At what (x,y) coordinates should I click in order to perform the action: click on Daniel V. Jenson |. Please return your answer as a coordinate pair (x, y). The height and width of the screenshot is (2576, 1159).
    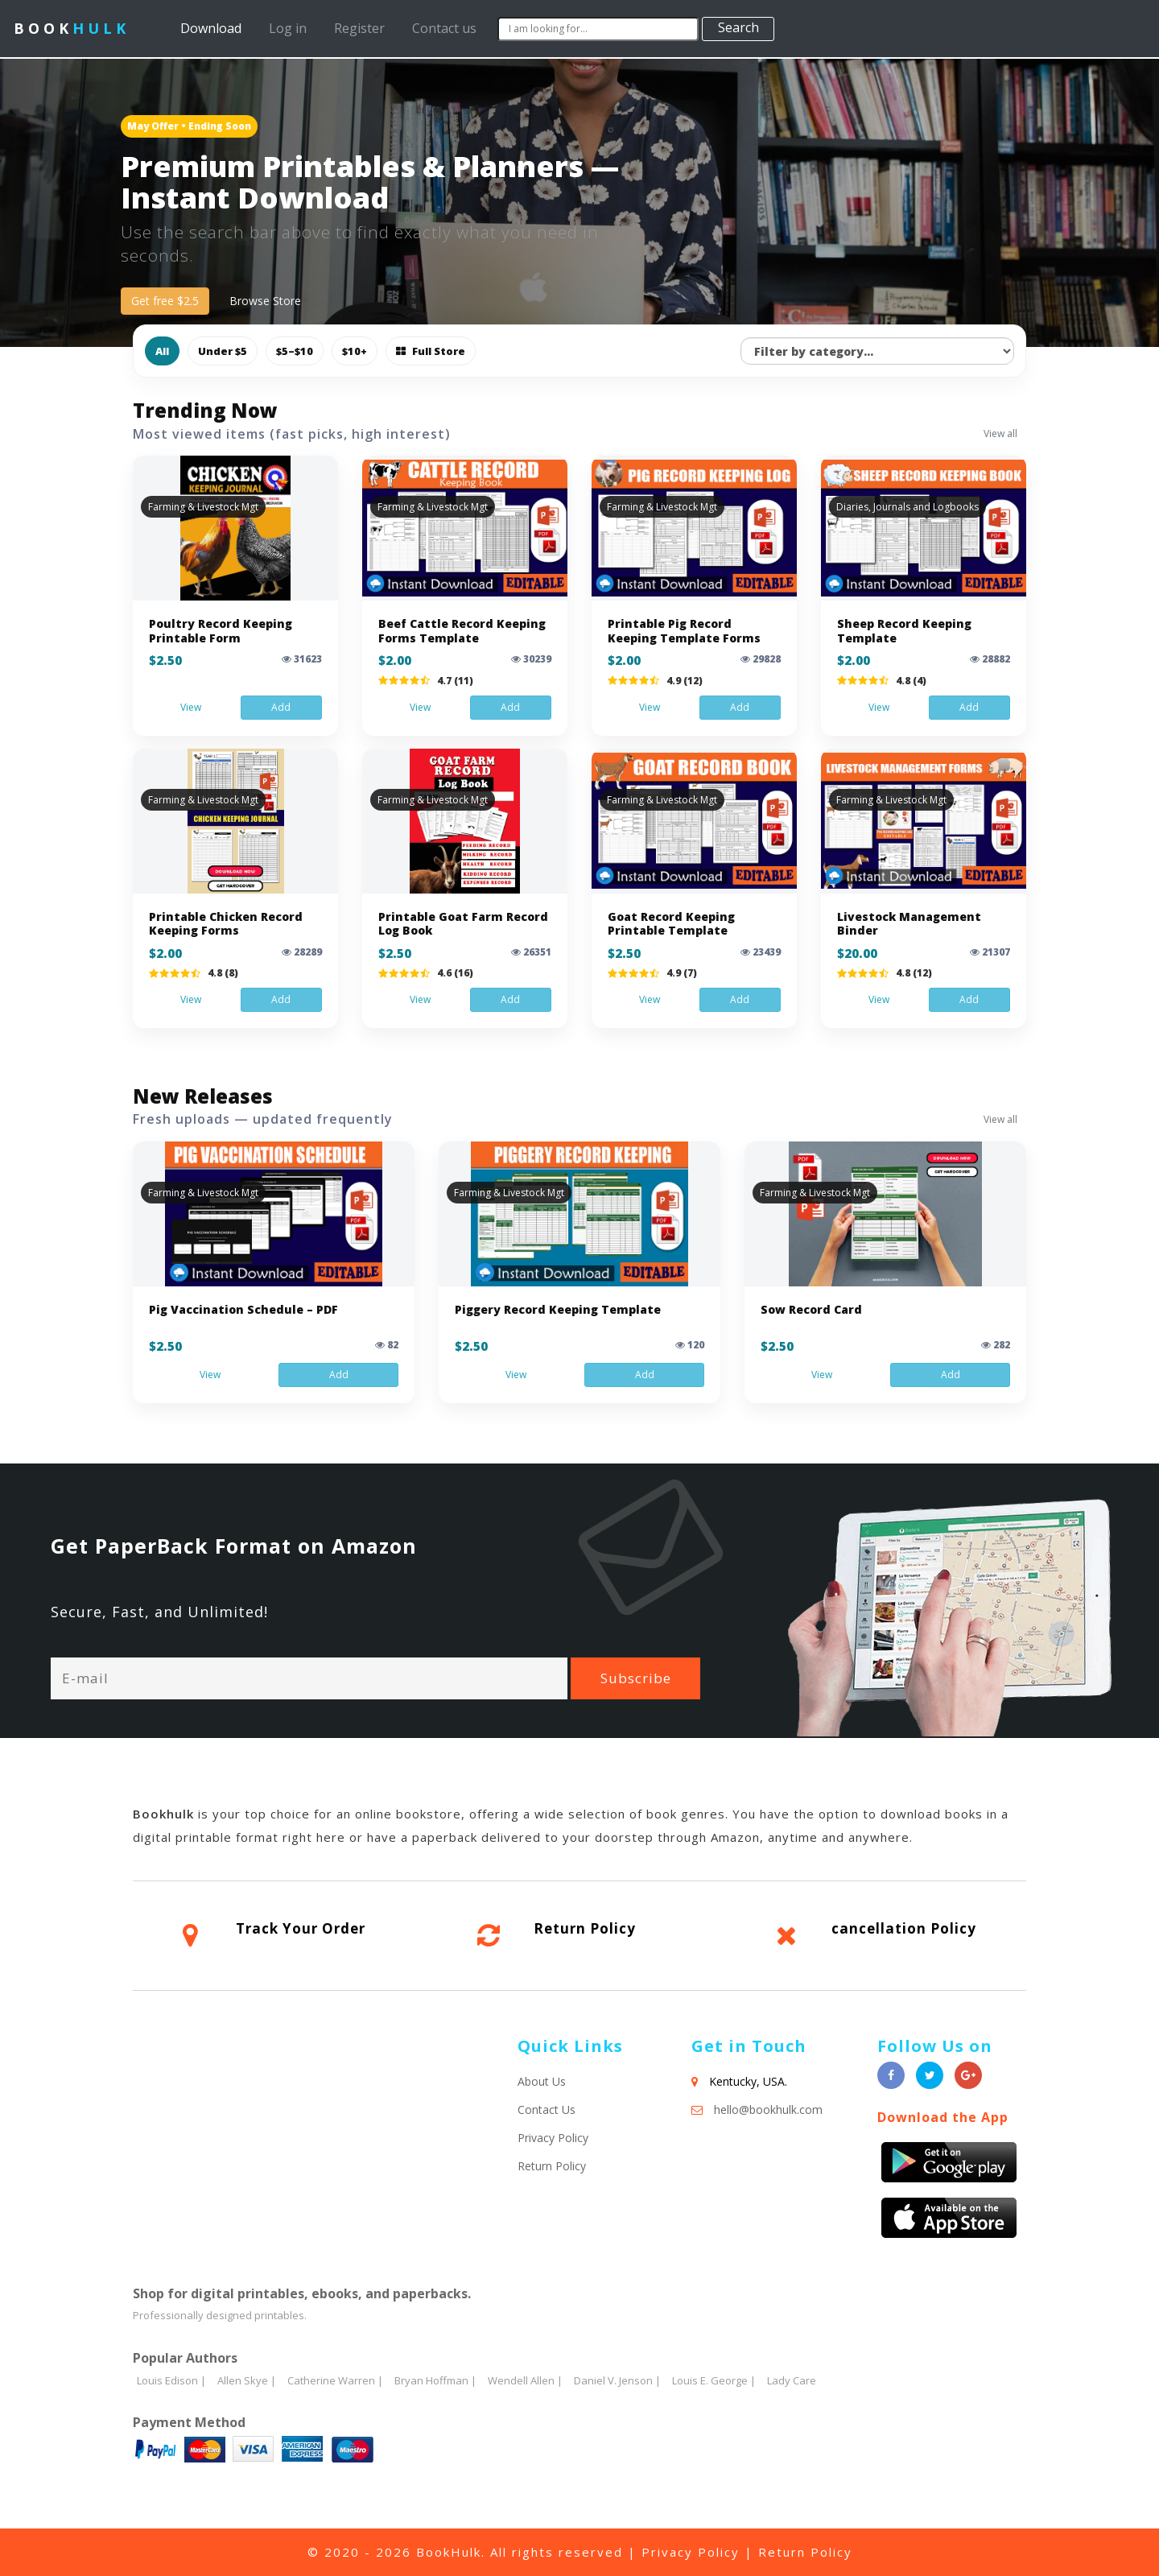
    Looking at the image, I should click on (617, 2380).